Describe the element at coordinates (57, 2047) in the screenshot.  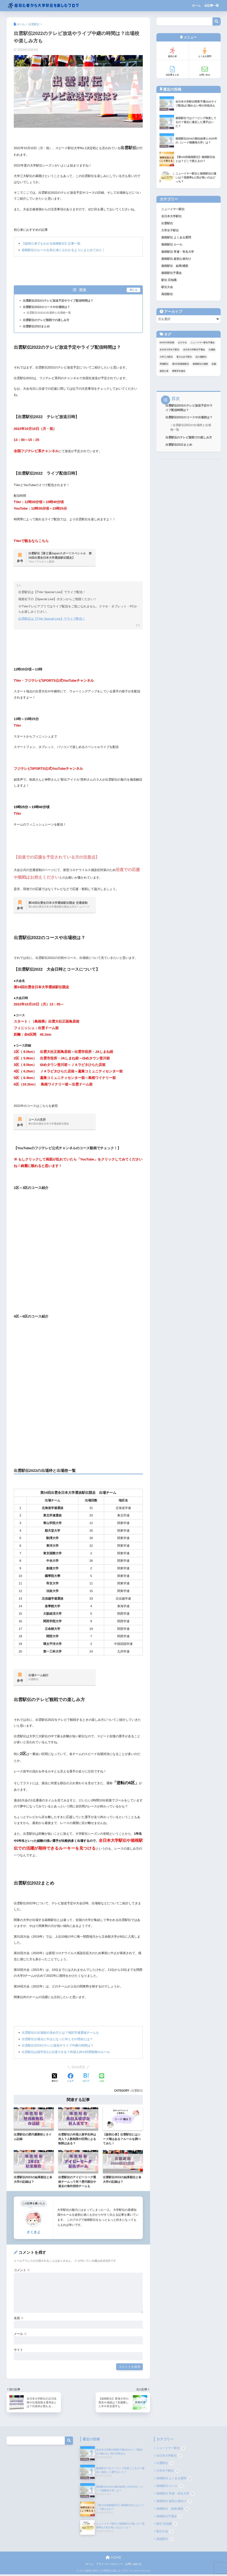
I see `出雲駅伝2023のテレビ放送やライブ中継の時間は？` at that location.